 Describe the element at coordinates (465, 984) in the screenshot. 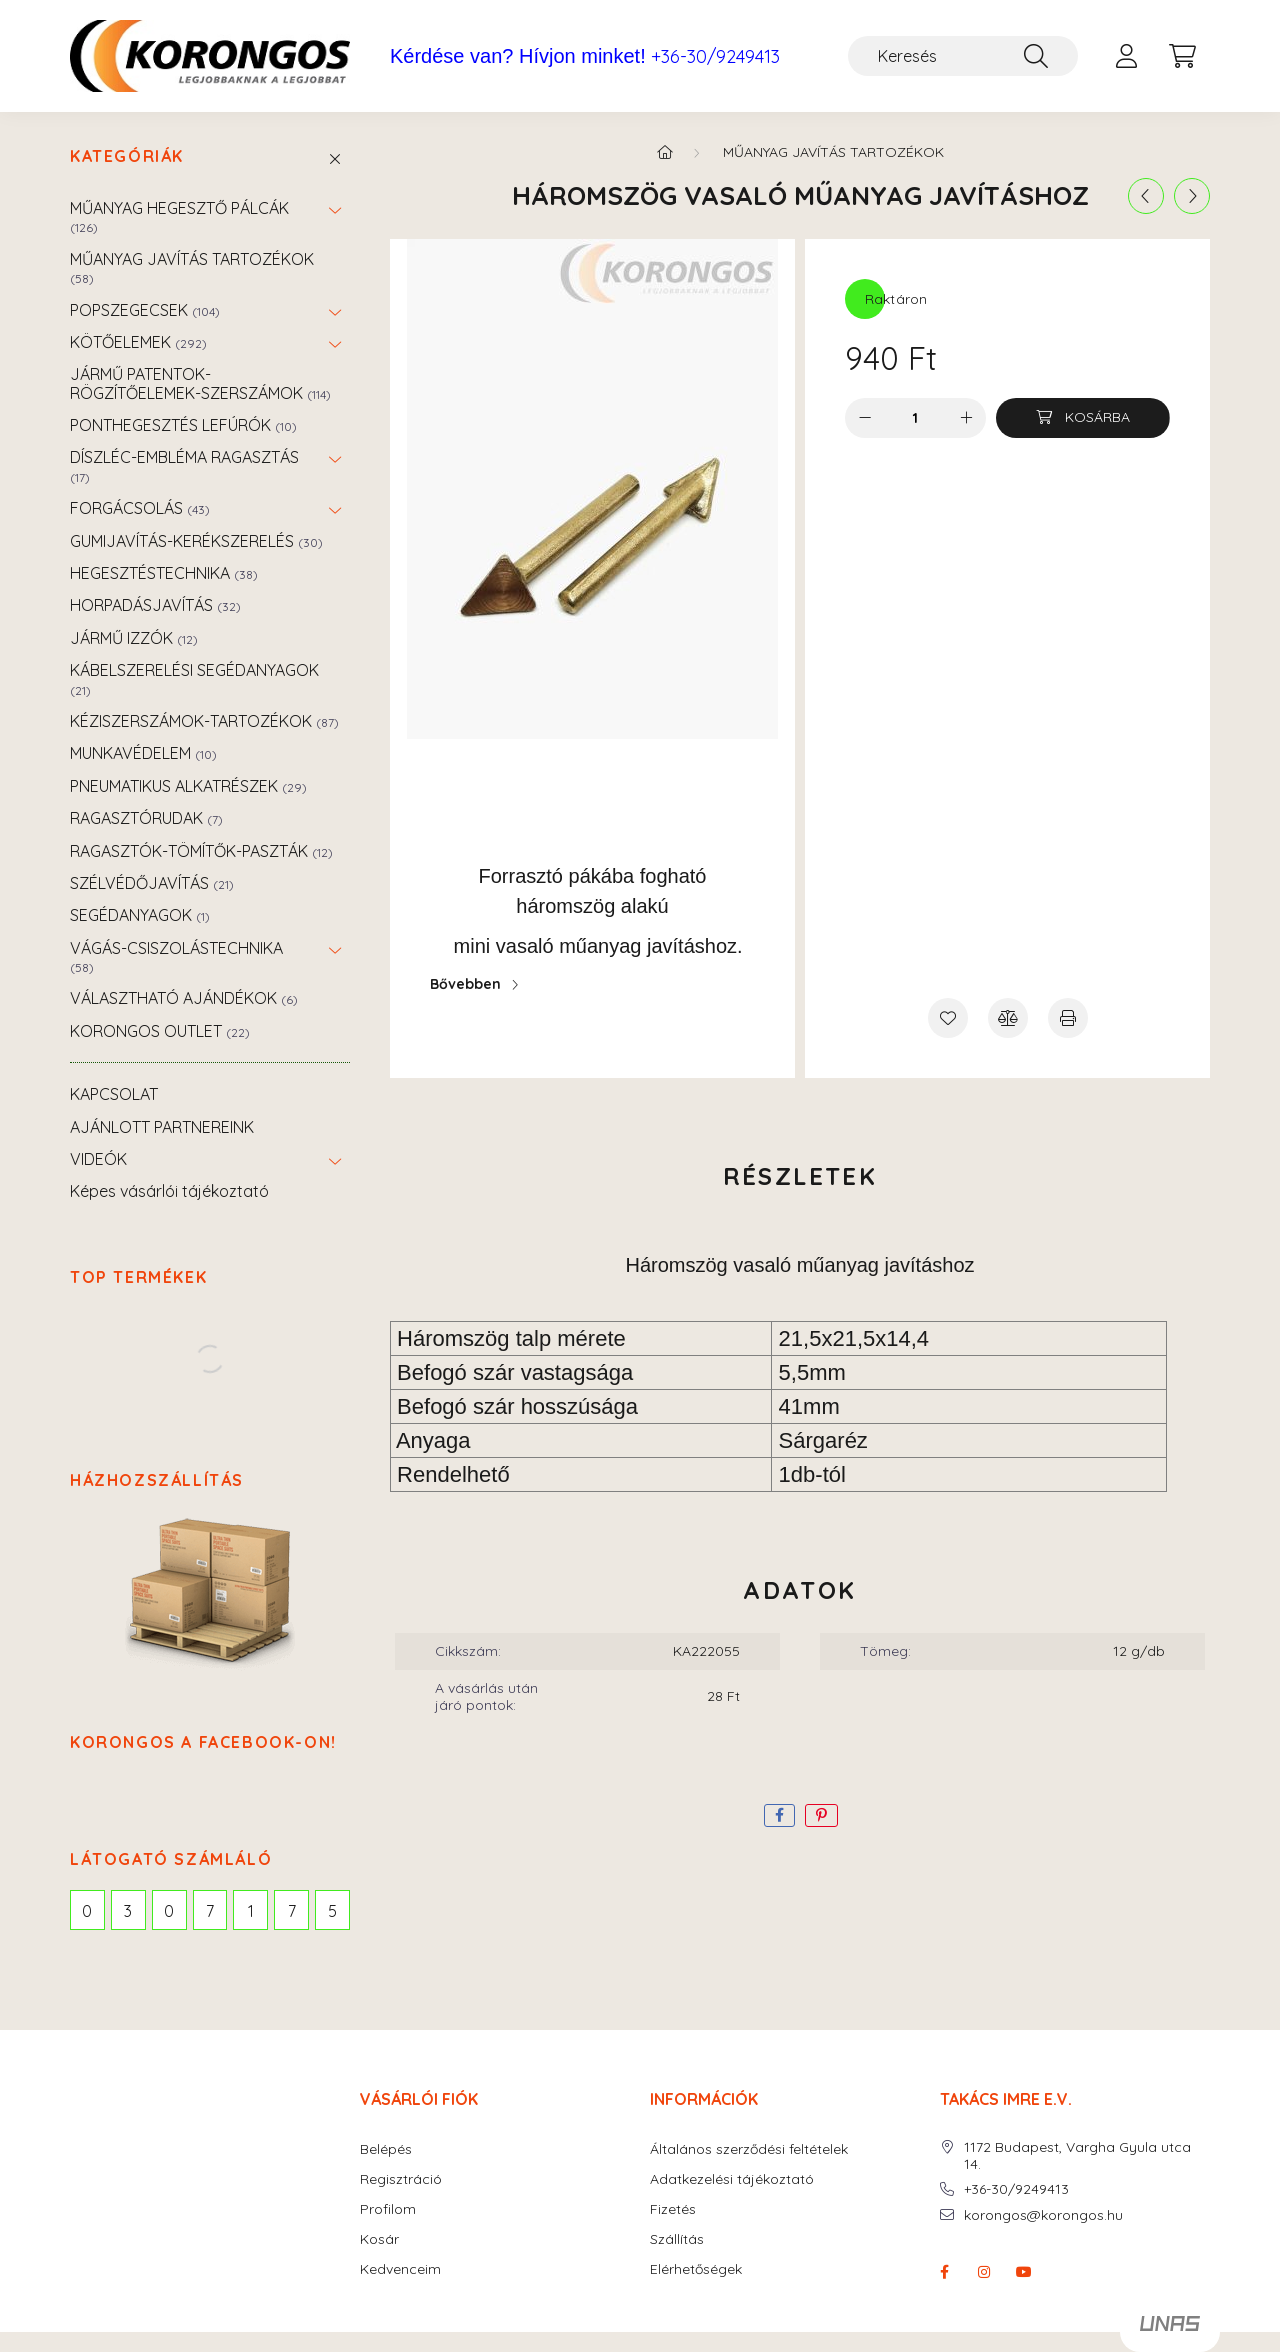

I see `Bővebben` at that location.